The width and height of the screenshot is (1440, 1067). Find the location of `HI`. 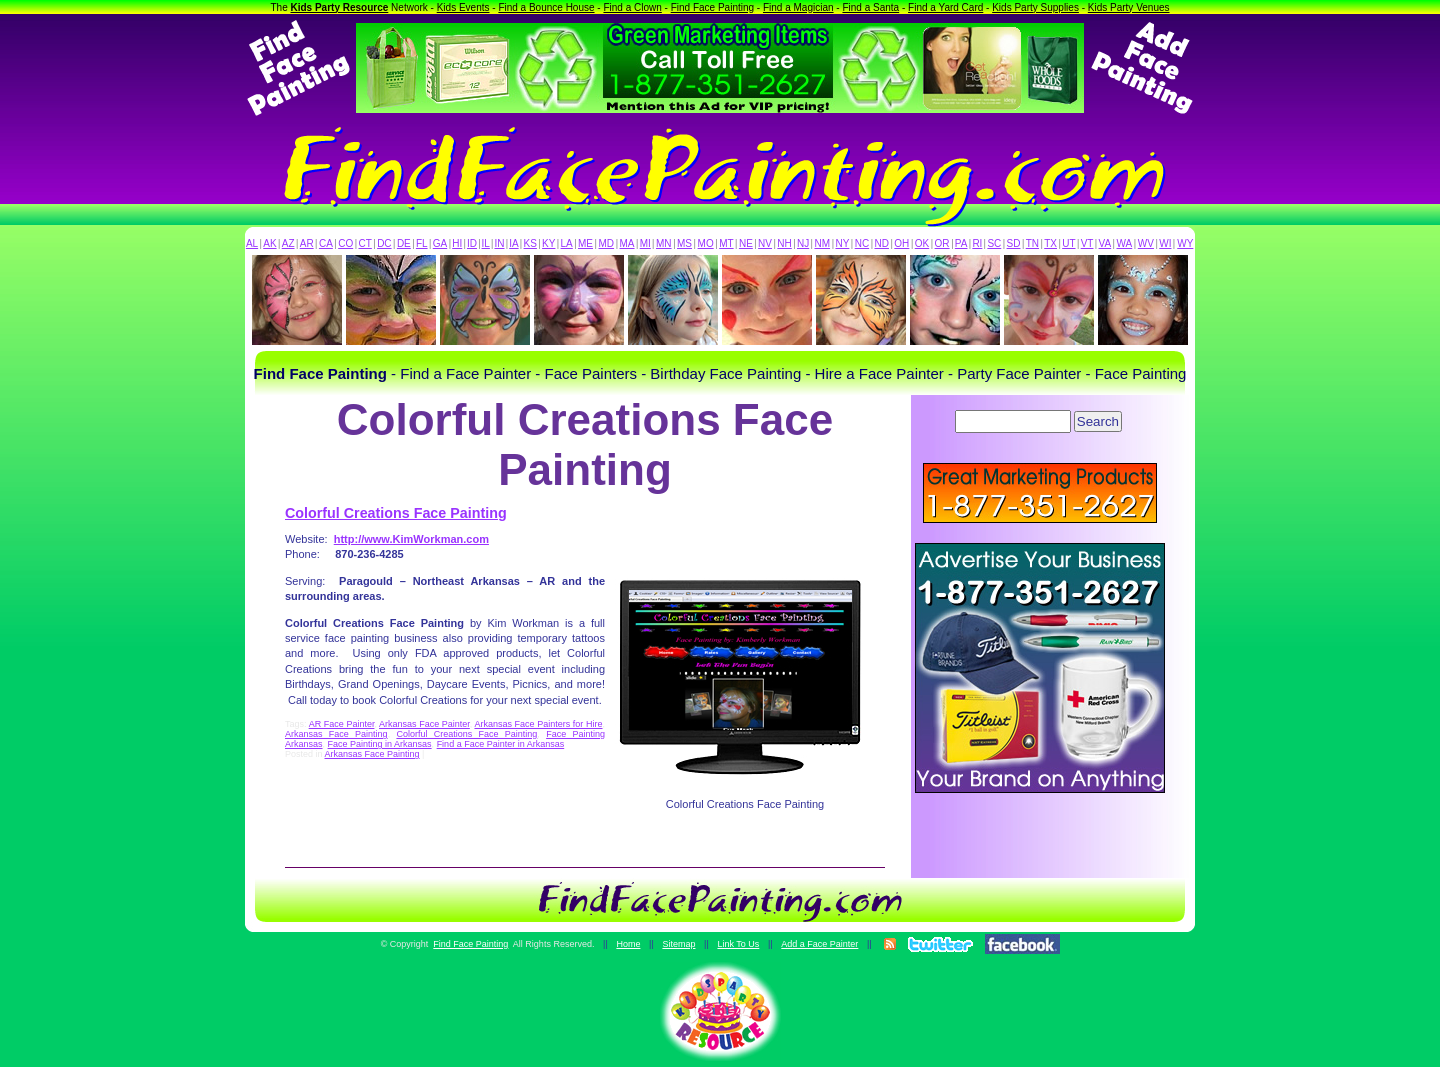

HI is located at coordinates (457, 243).